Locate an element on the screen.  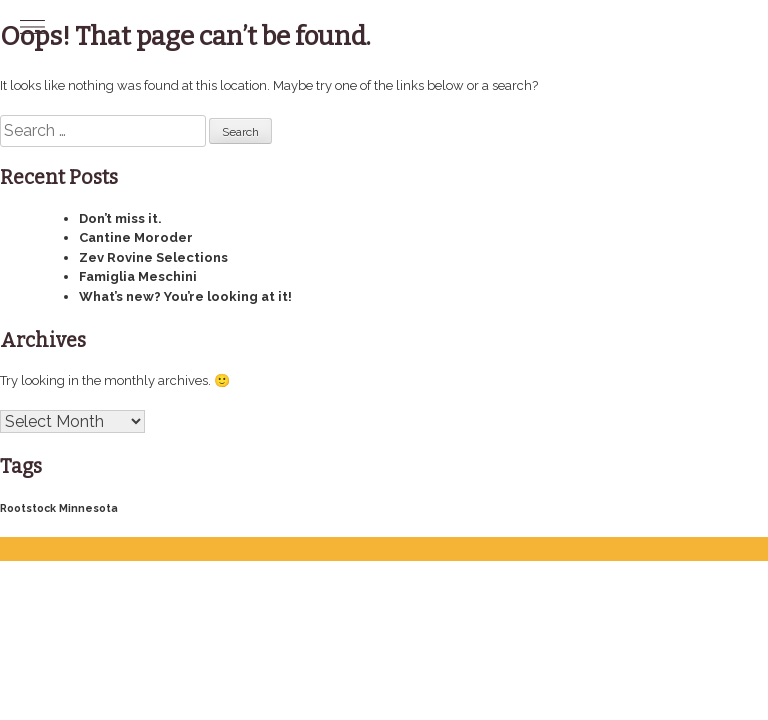
What’s new? You’re looking at it! is located at coordinates (185, 296).